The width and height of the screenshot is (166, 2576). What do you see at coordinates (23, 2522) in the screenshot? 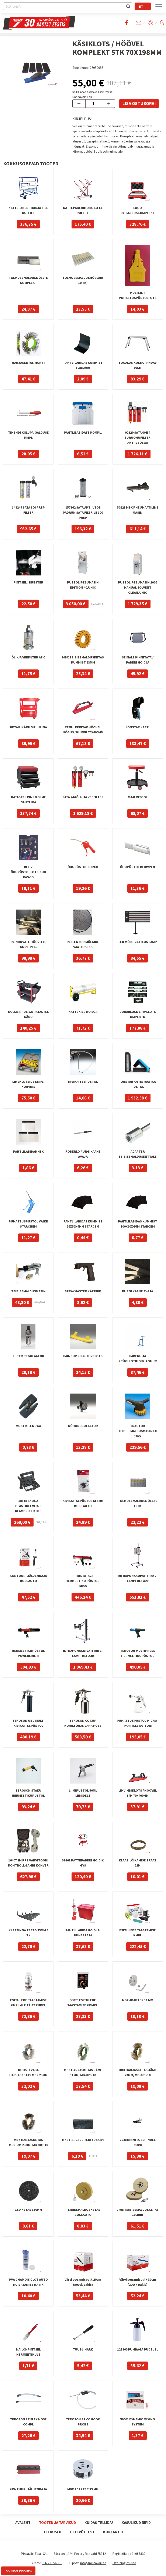
I see `Avaleht` at bounding box center [23, 2522].